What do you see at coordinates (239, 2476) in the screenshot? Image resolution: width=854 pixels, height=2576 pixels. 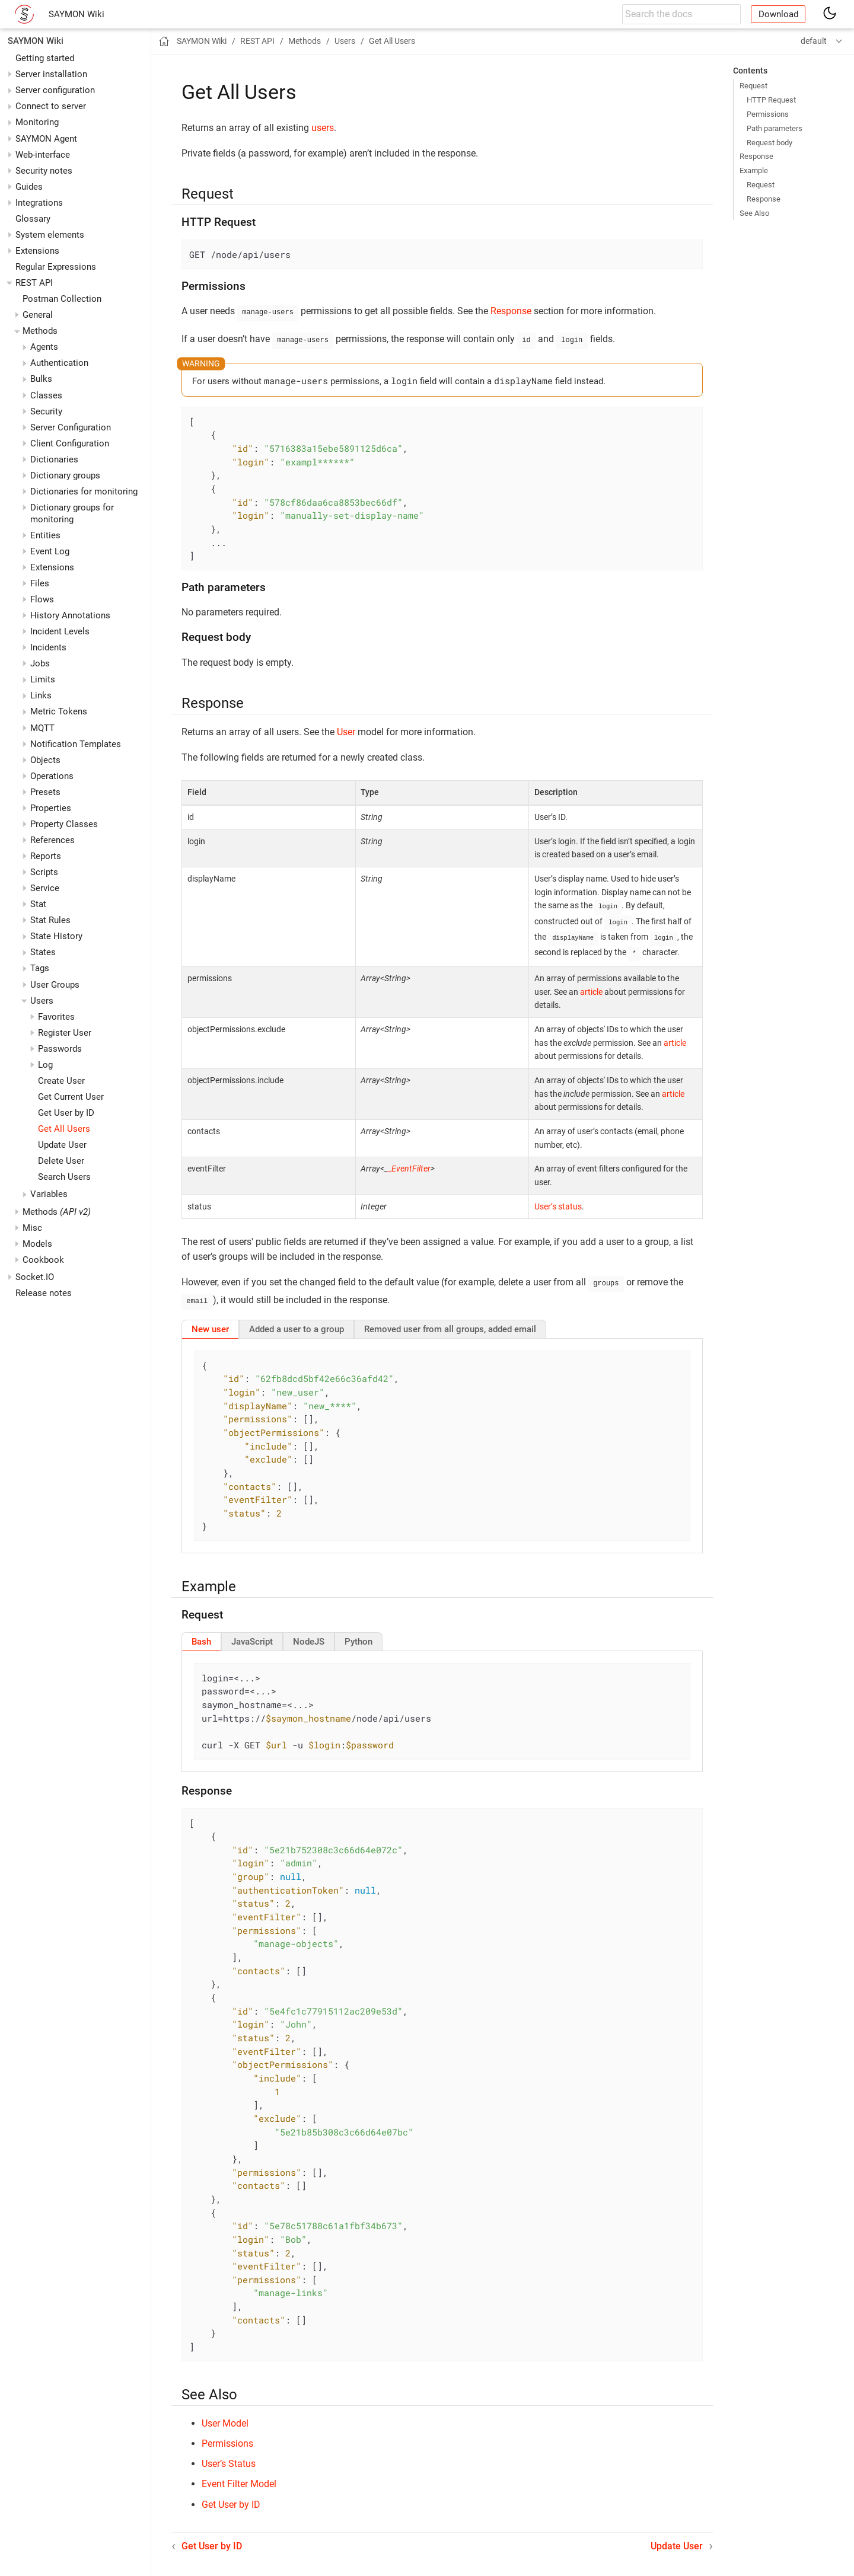 I see `Event Filter Model` at bounding box center [239, 2476].